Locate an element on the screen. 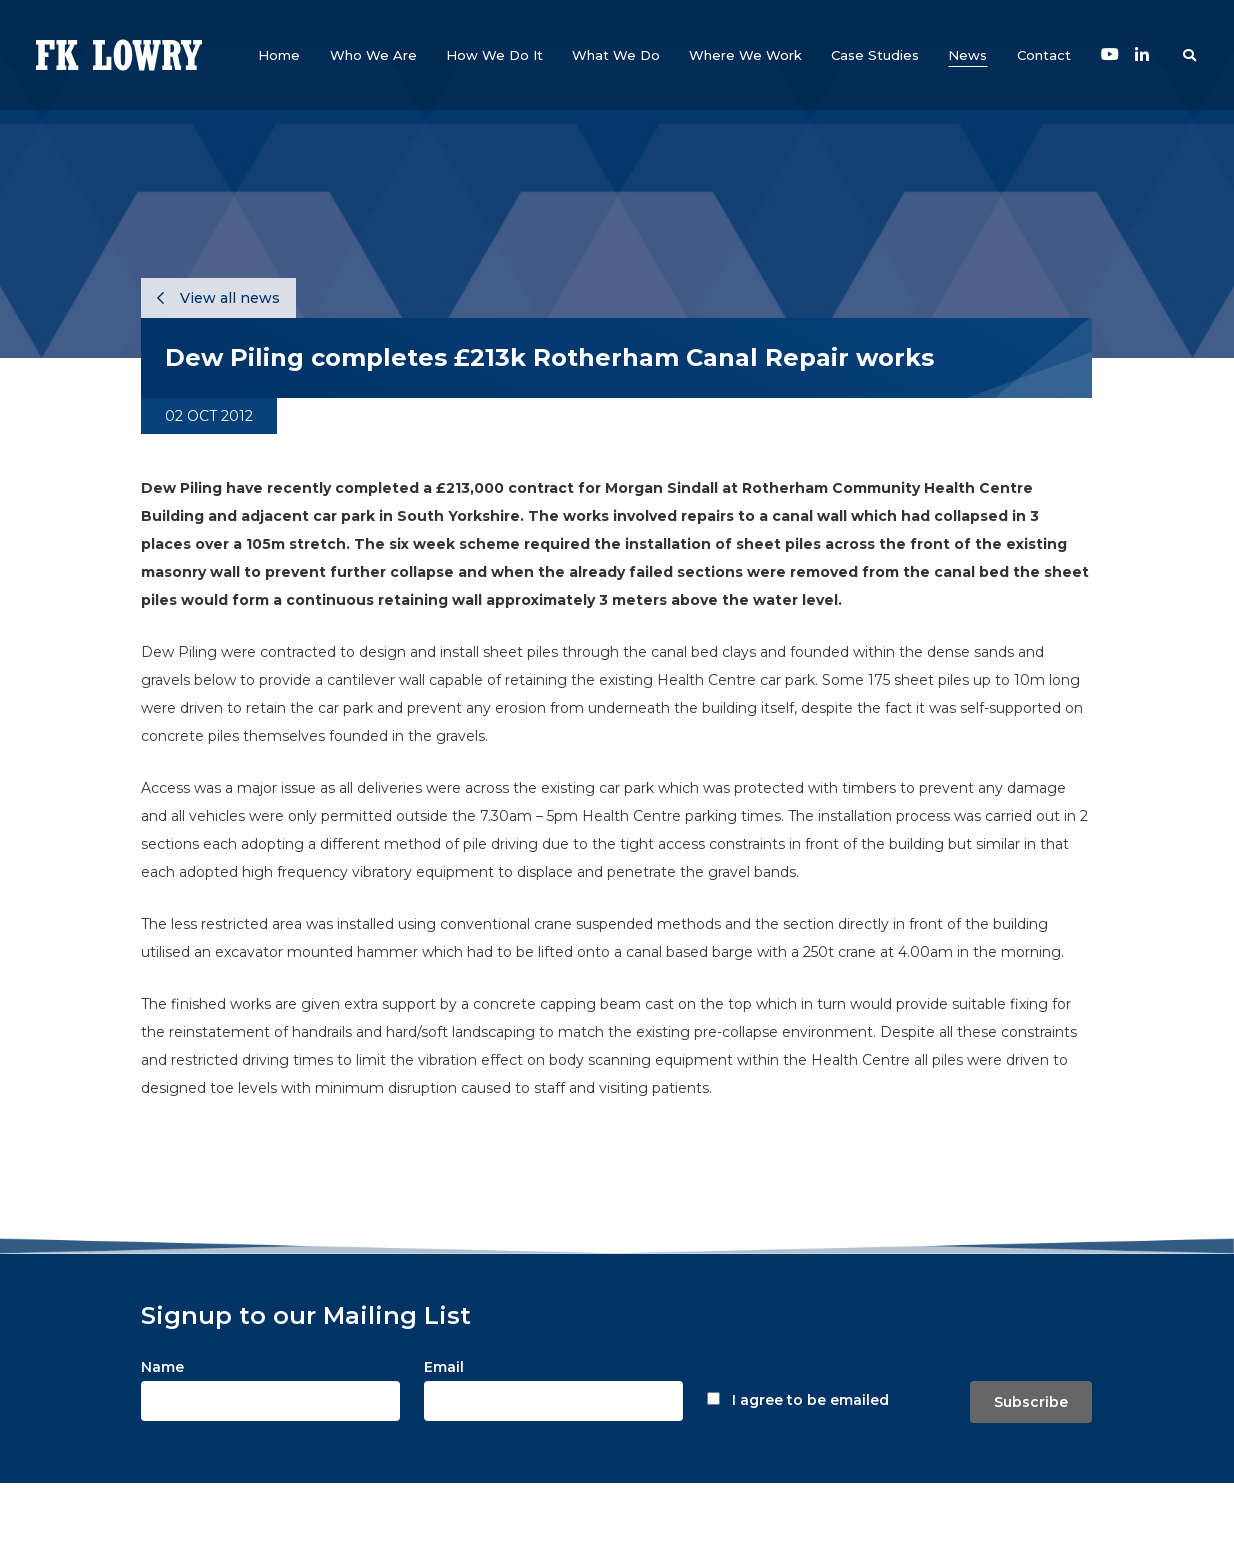 This screenshot has width=1234, height=1563. Subscribe is located at coordinates (1031, 1402).